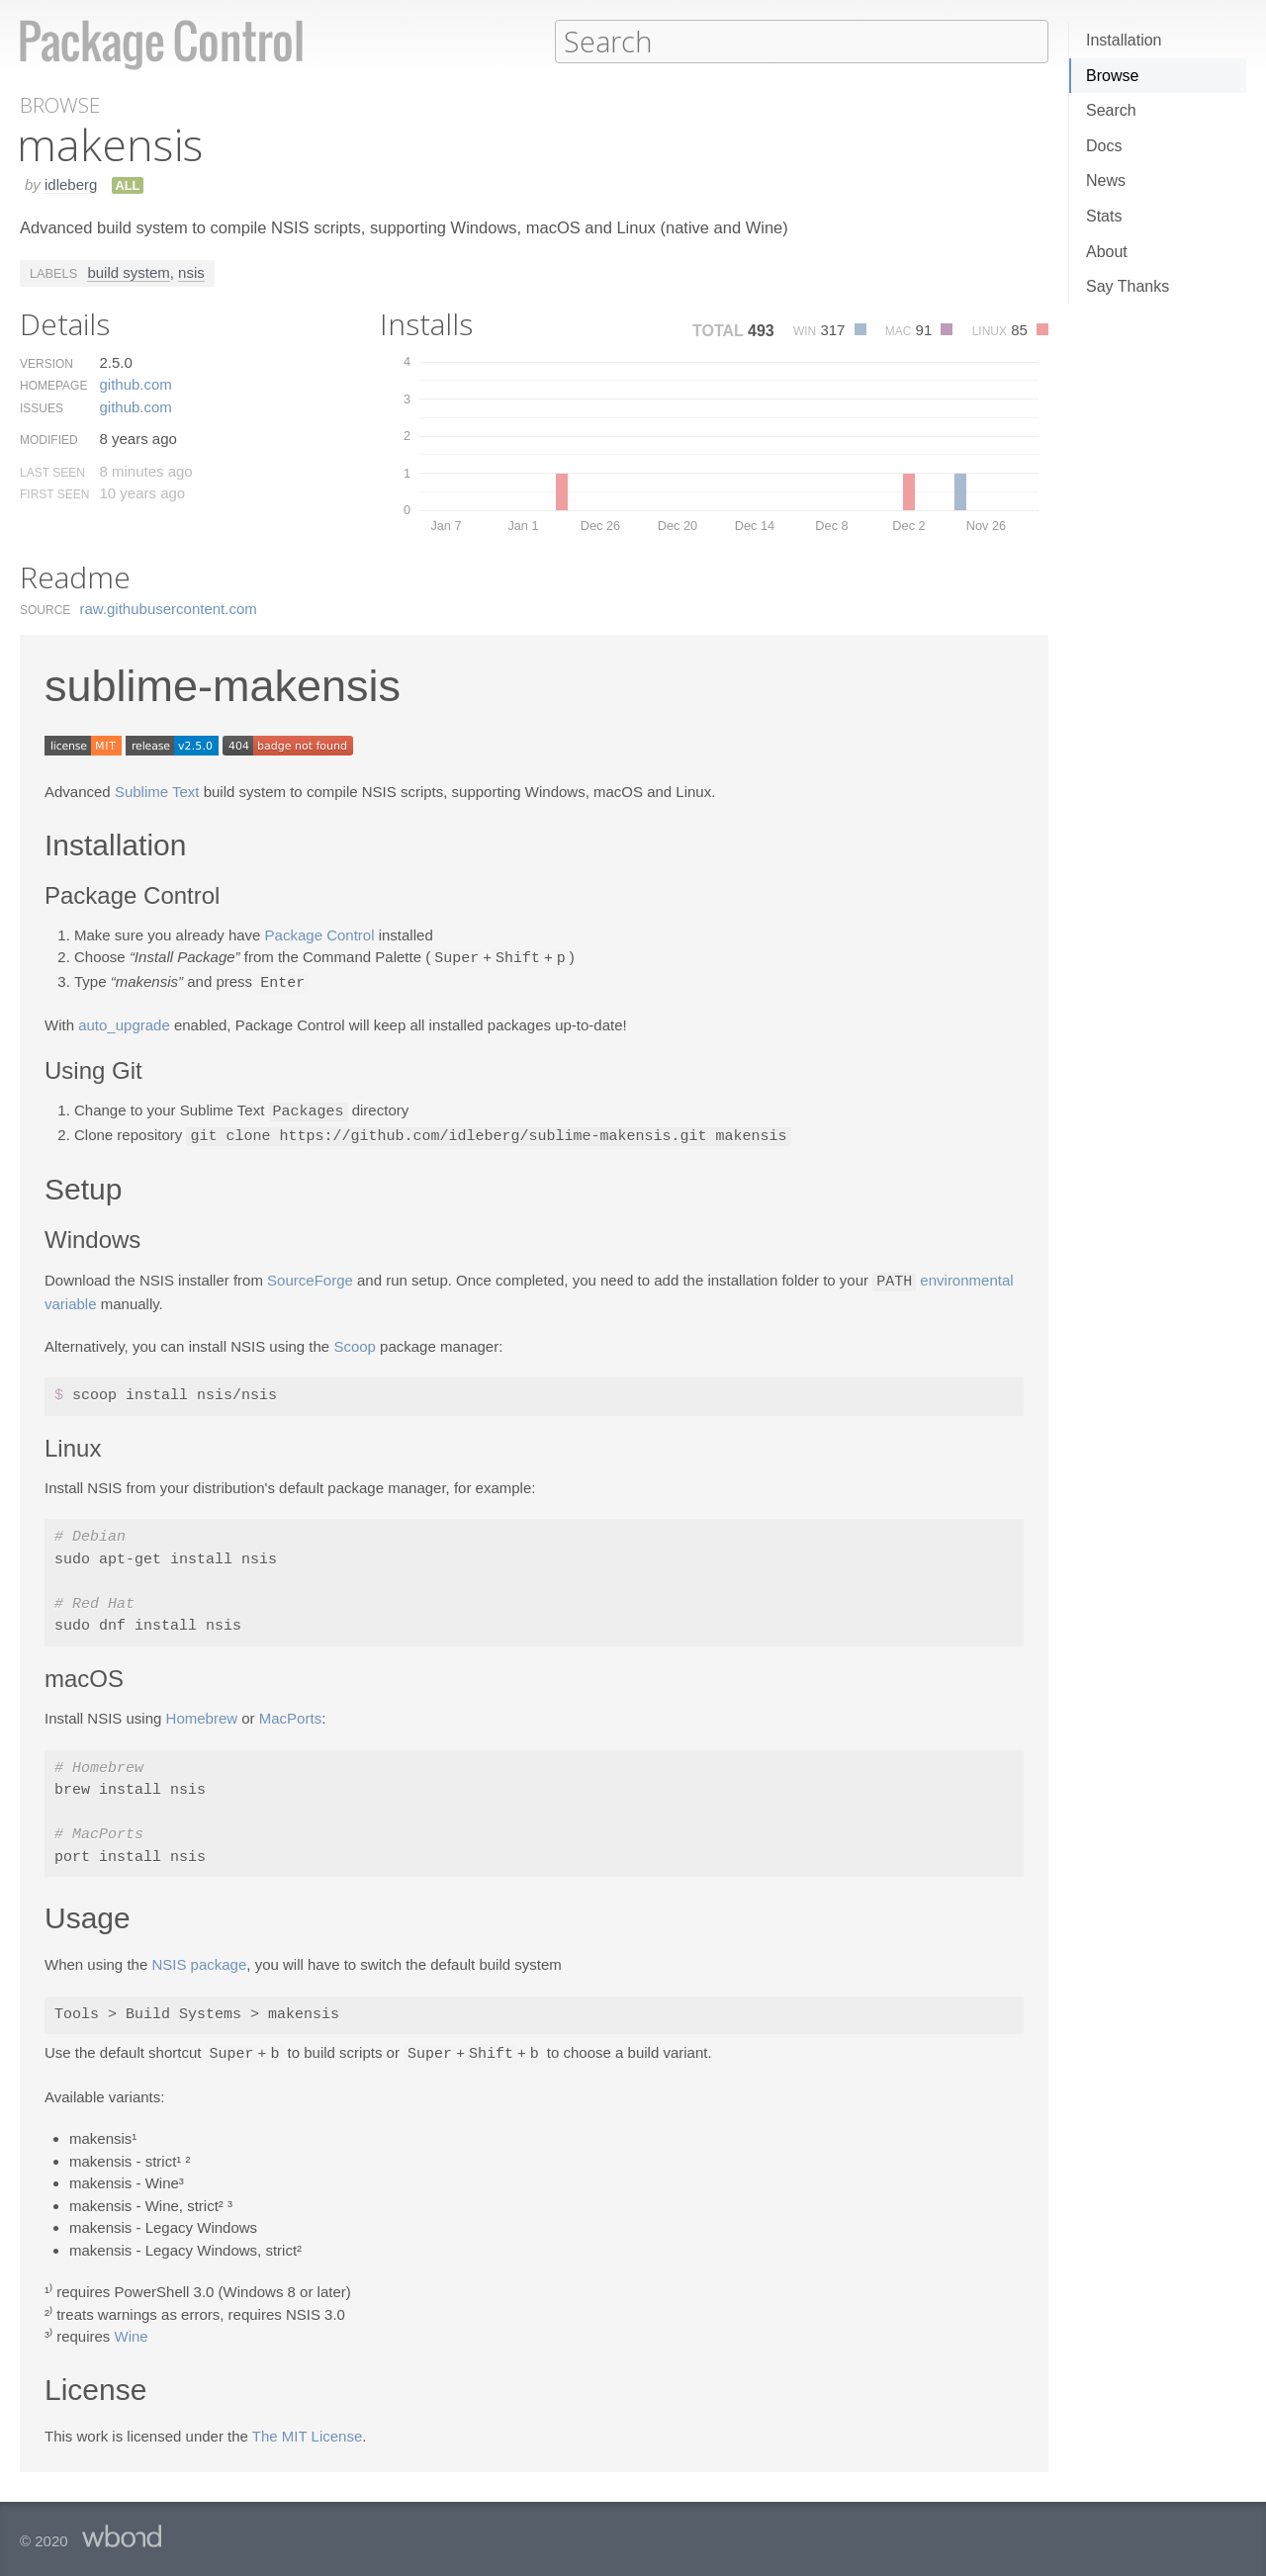 This screenshot has height=2576, width=1266. What do you see at coordinates (354, 1340) in the screenshot?
I see `Scoop` at bounding box center [354, 1340].